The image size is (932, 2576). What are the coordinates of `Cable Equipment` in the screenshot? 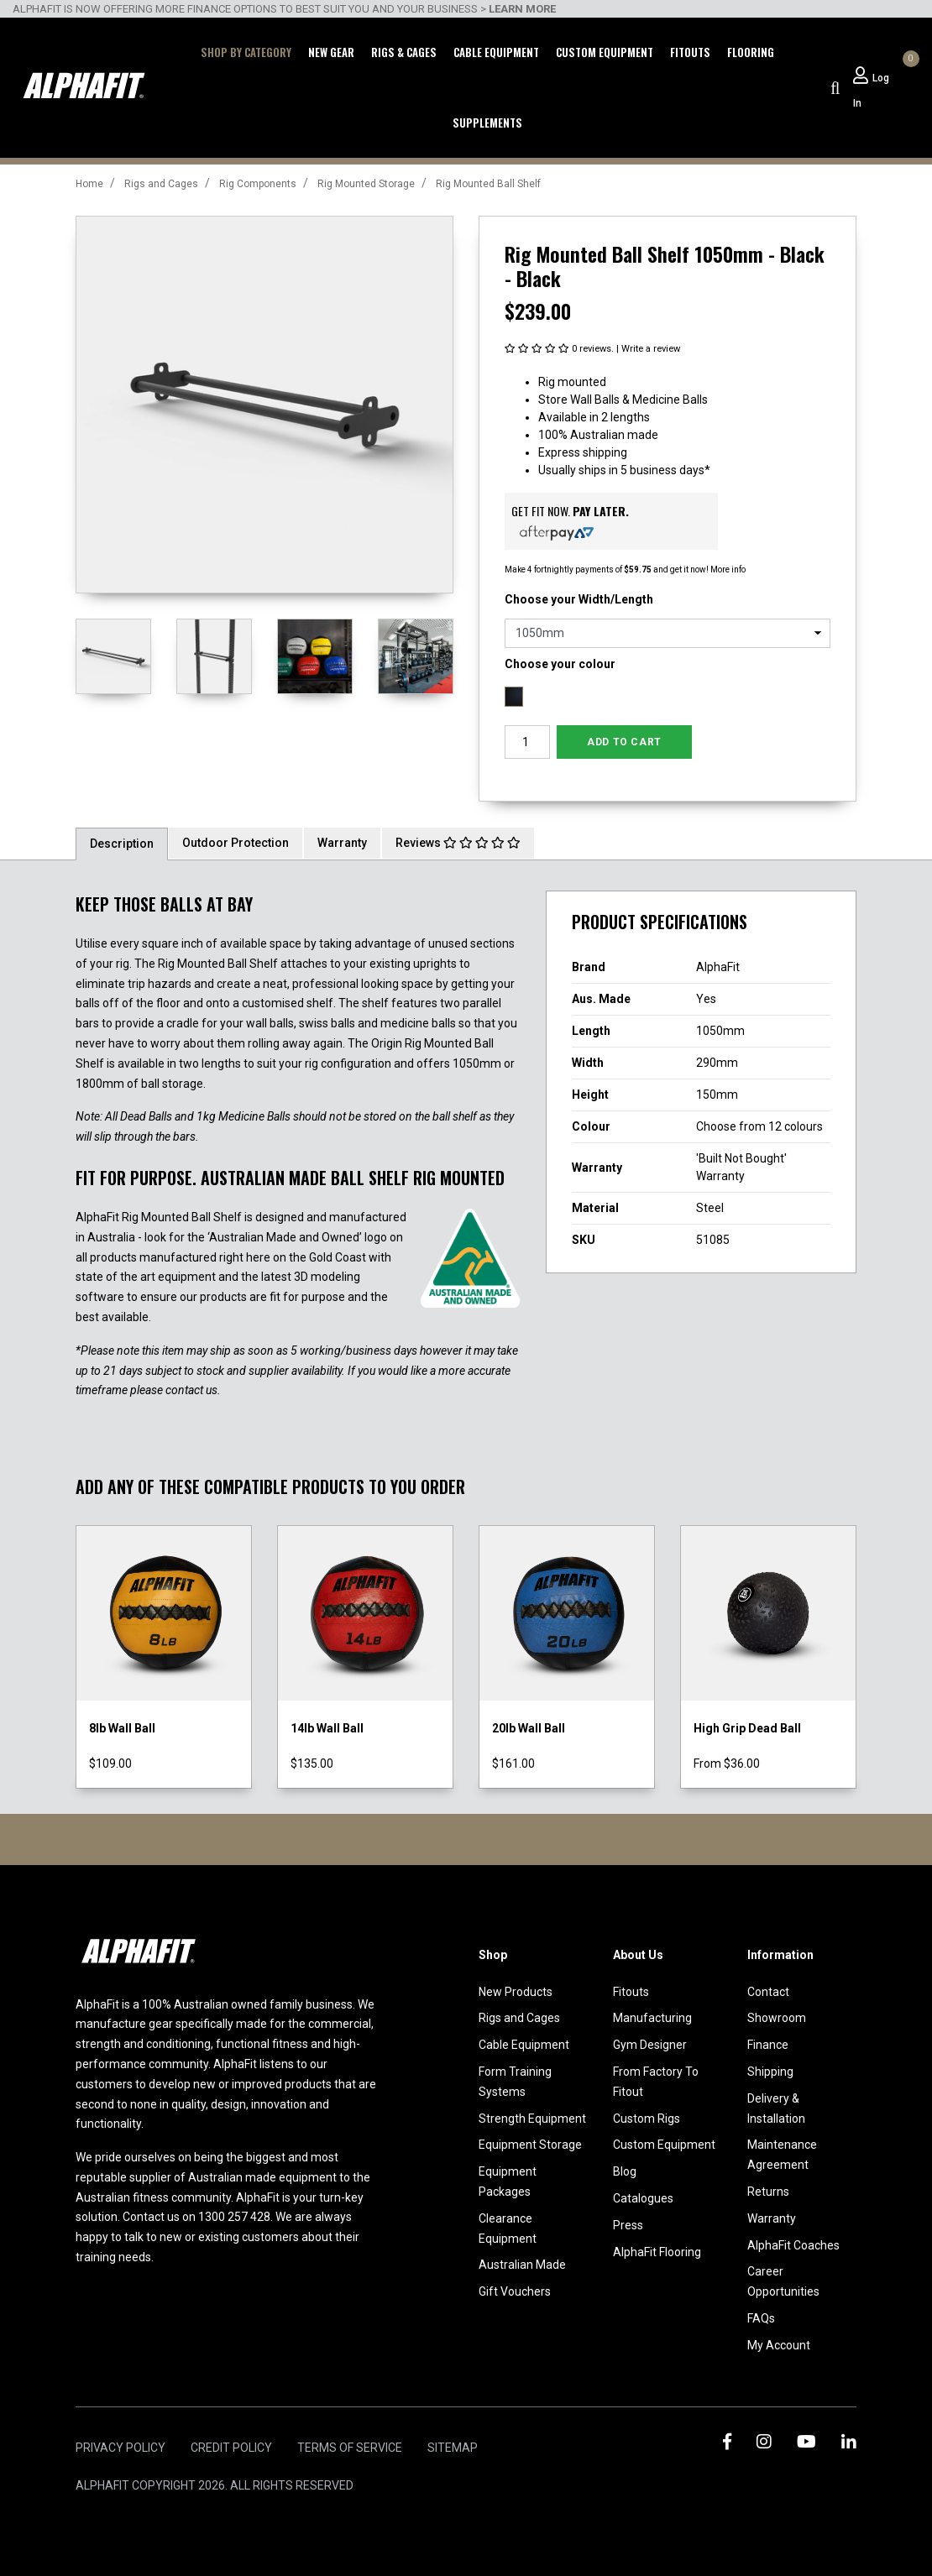 It's located at (496, 52).